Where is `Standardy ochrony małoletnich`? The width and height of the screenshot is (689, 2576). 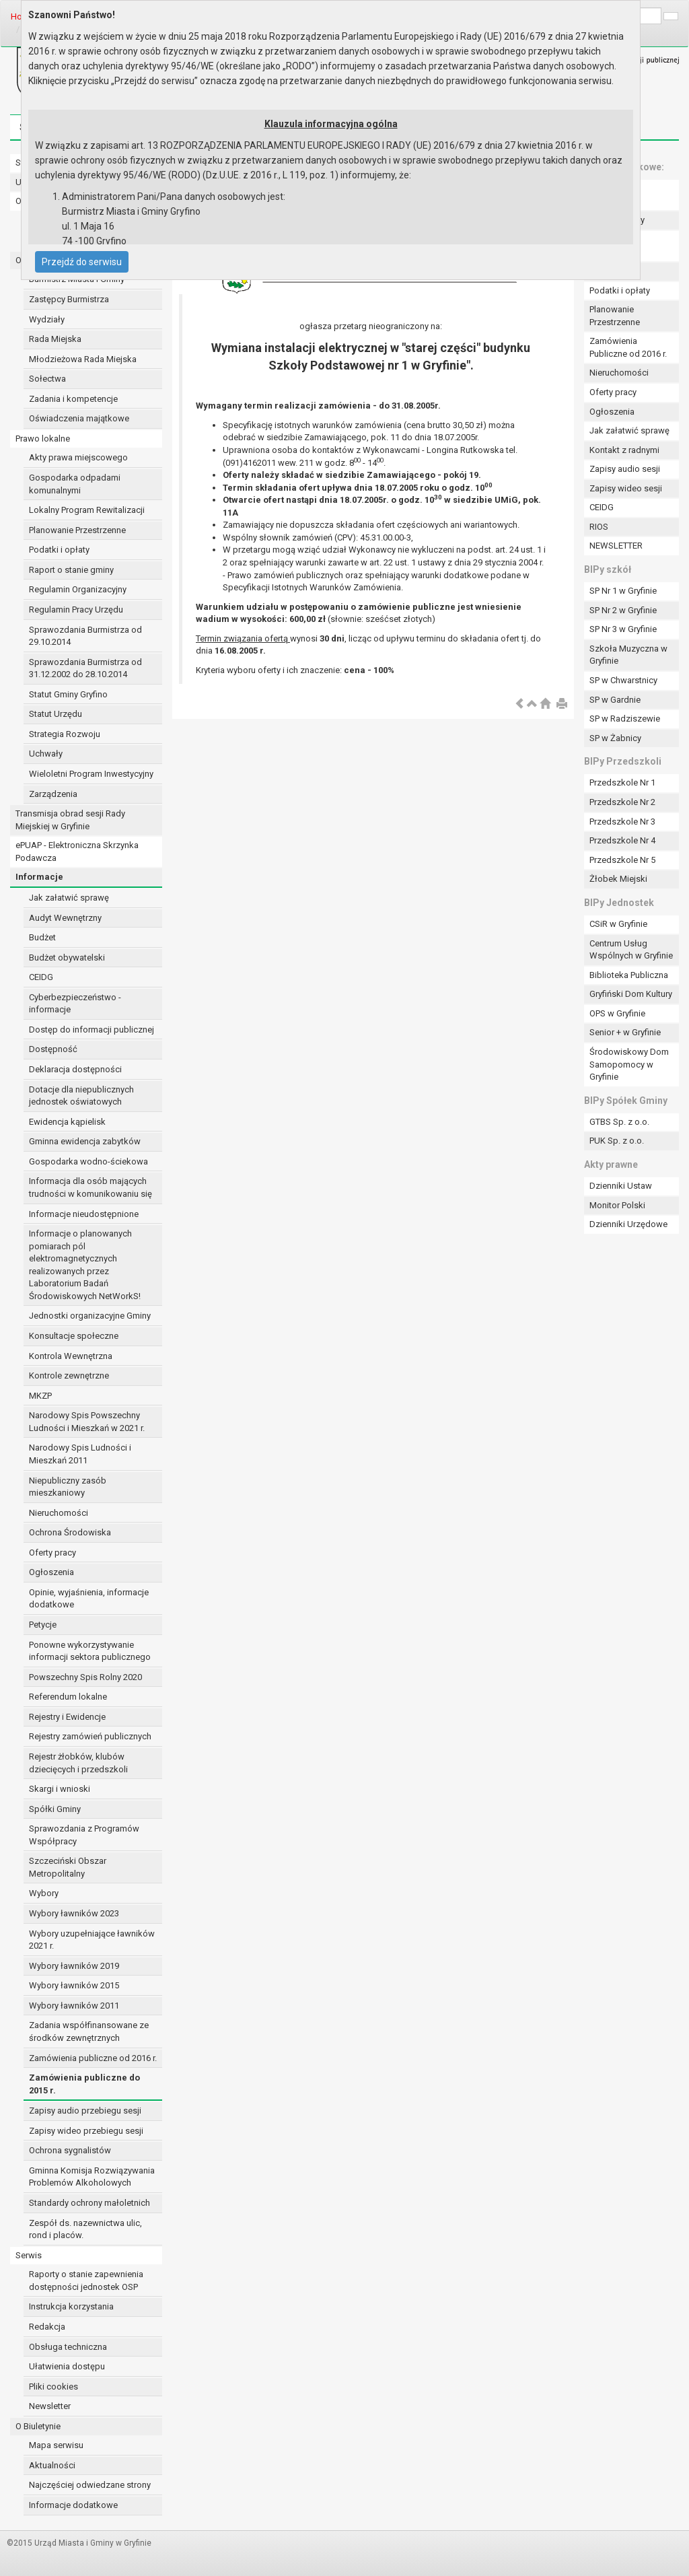 Standardy ochrony małoletnich is located at coordinates (89, 2203).